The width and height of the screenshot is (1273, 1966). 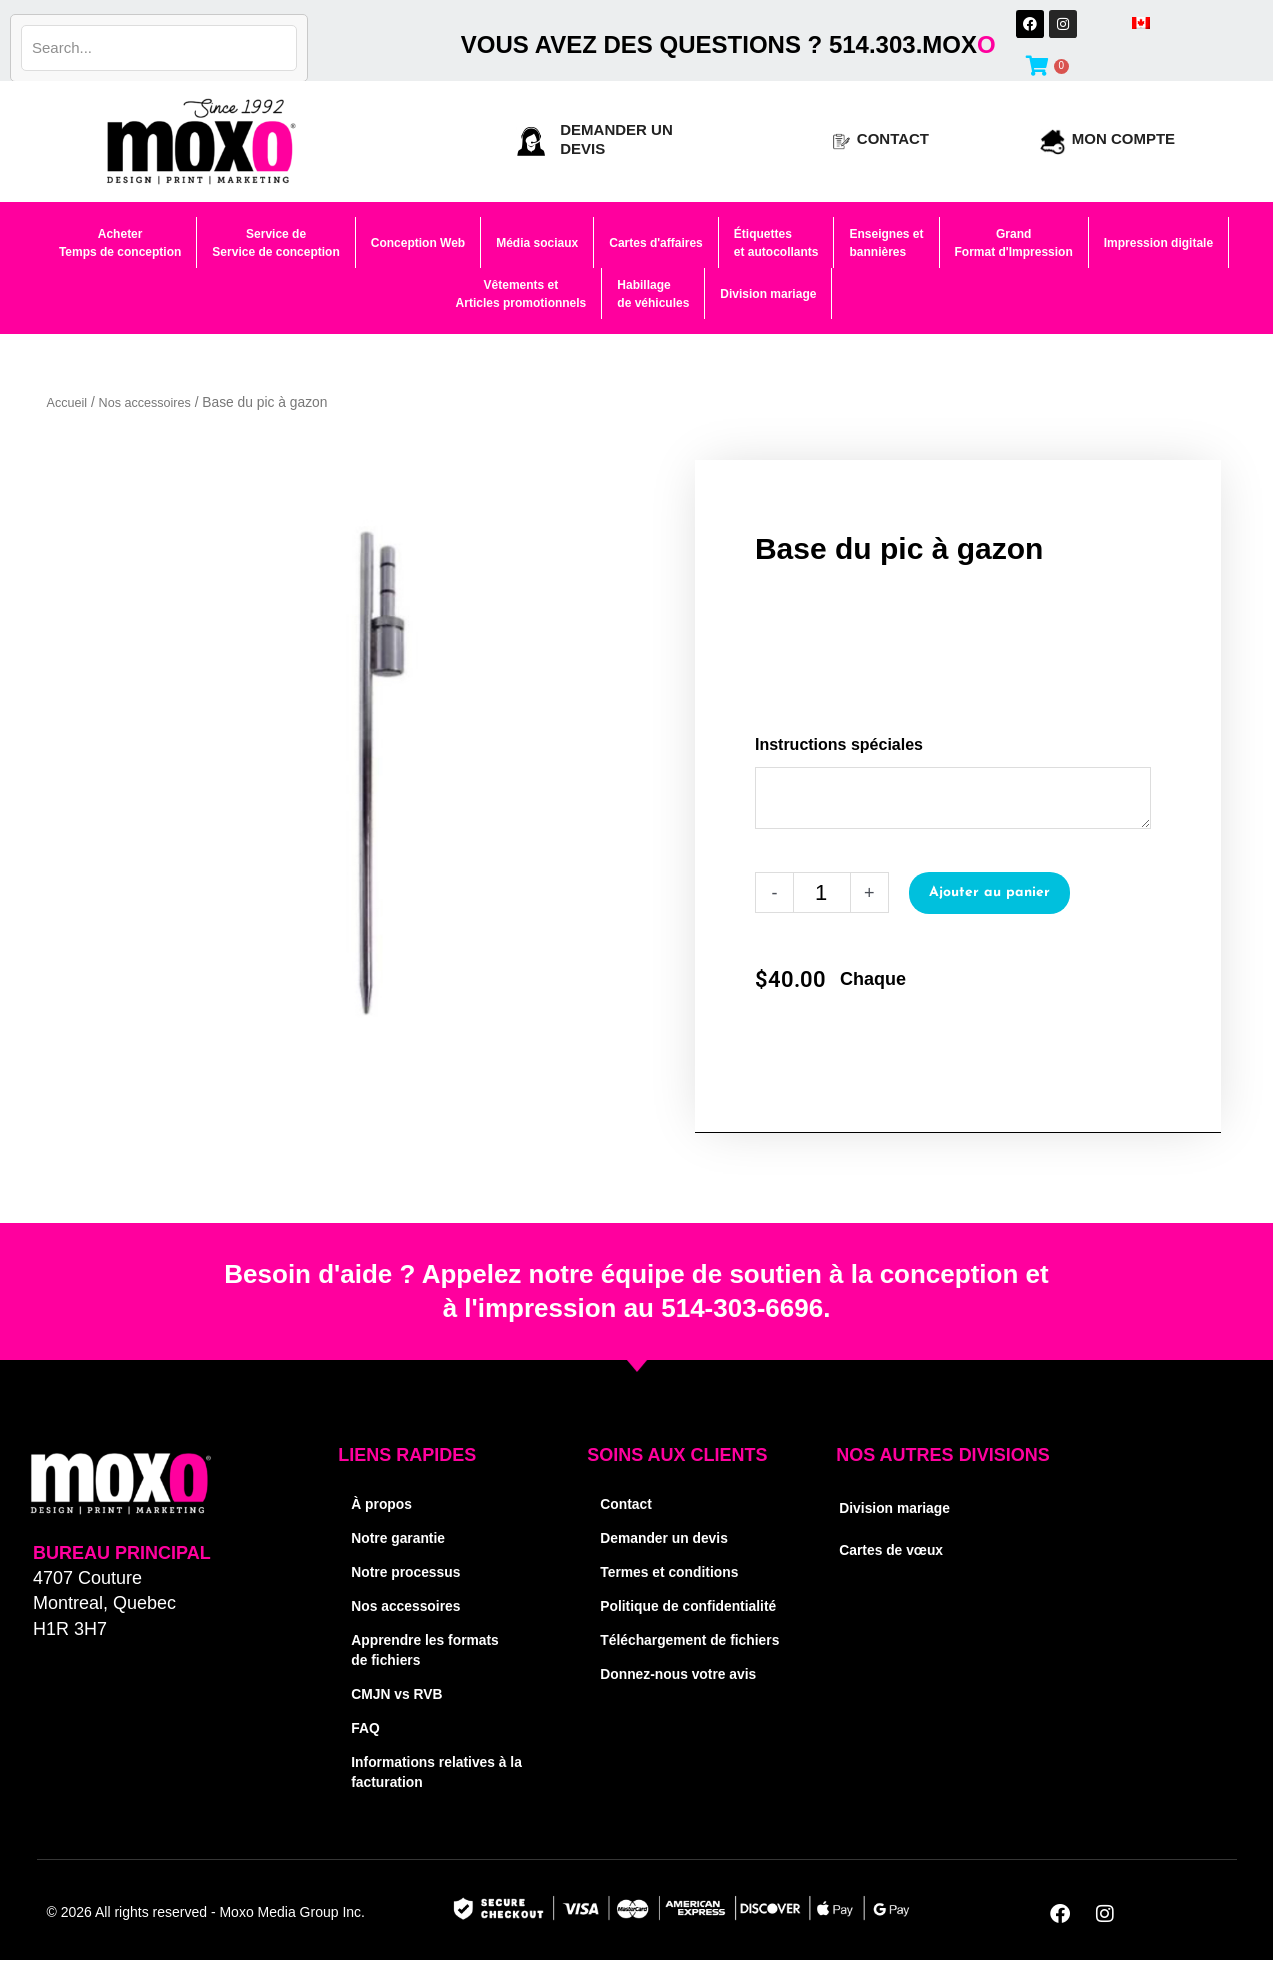 What do you see at coordinates (822, 892) in the screenshot?
I see `[Quantité de produits]` at bounding box center [822, 892].